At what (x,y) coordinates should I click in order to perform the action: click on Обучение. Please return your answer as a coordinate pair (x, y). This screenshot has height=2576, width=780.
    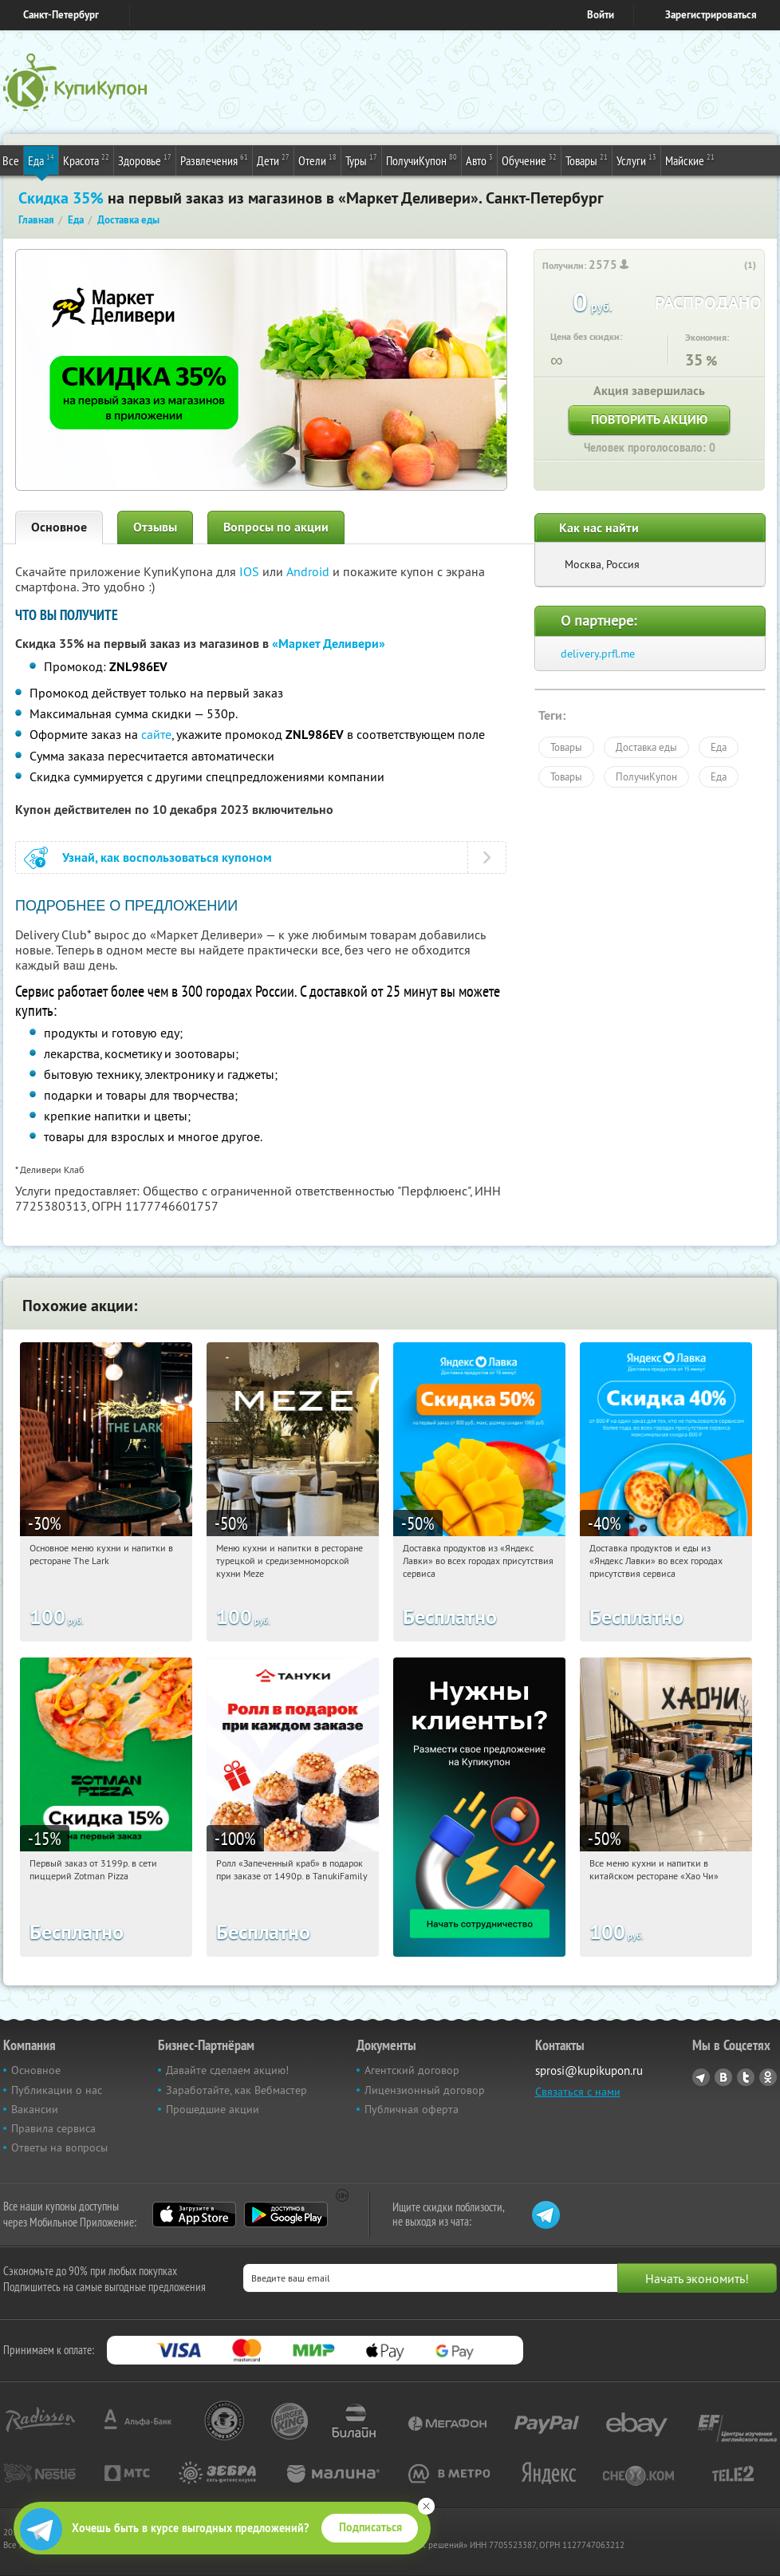
    Looking at the image, I should click on (529, 159).